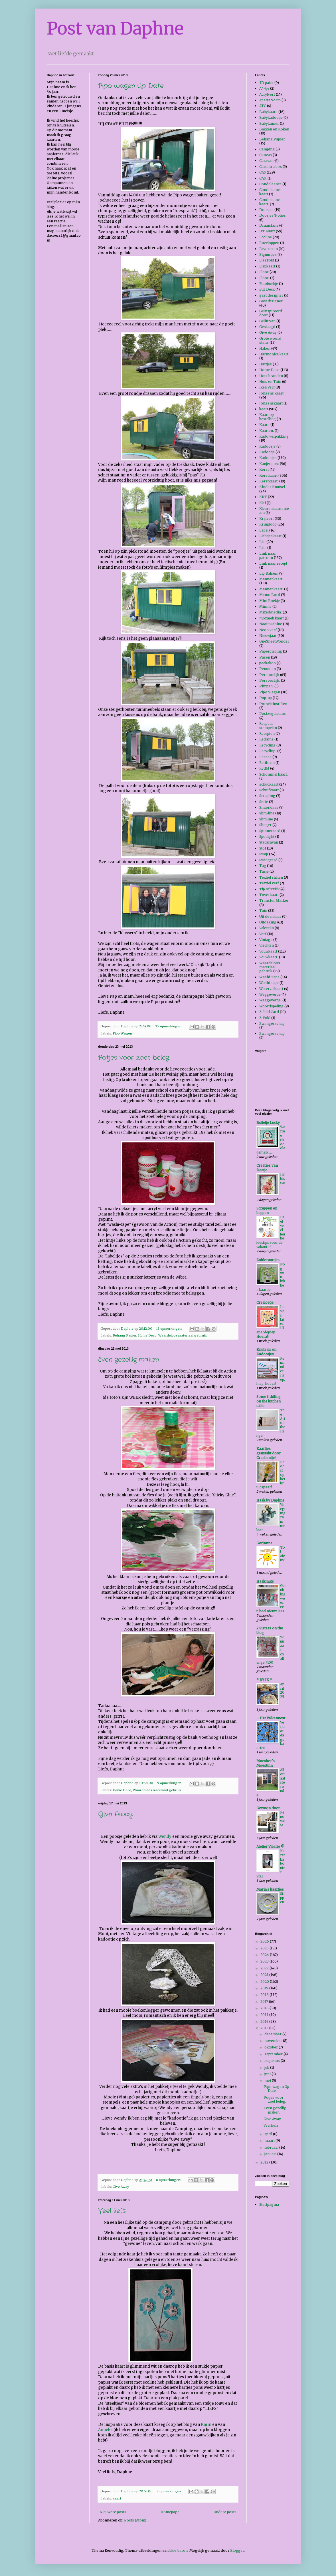  Describe the element at coordinates (271, 393) in the screenshot. I see `Jongens kaart` at that location.